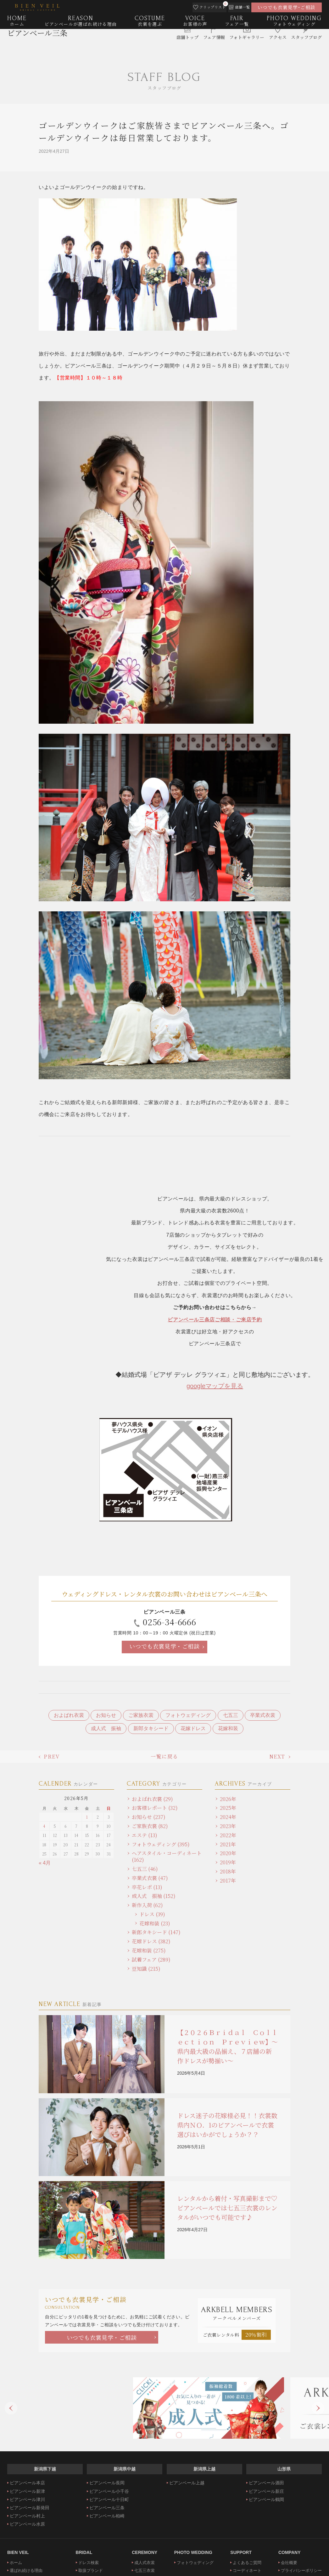 This screenshot has width=329, height=2576. Describe the element at coordinates (228, 1728) in the screenshot. I see `花嫁和装` at that location.